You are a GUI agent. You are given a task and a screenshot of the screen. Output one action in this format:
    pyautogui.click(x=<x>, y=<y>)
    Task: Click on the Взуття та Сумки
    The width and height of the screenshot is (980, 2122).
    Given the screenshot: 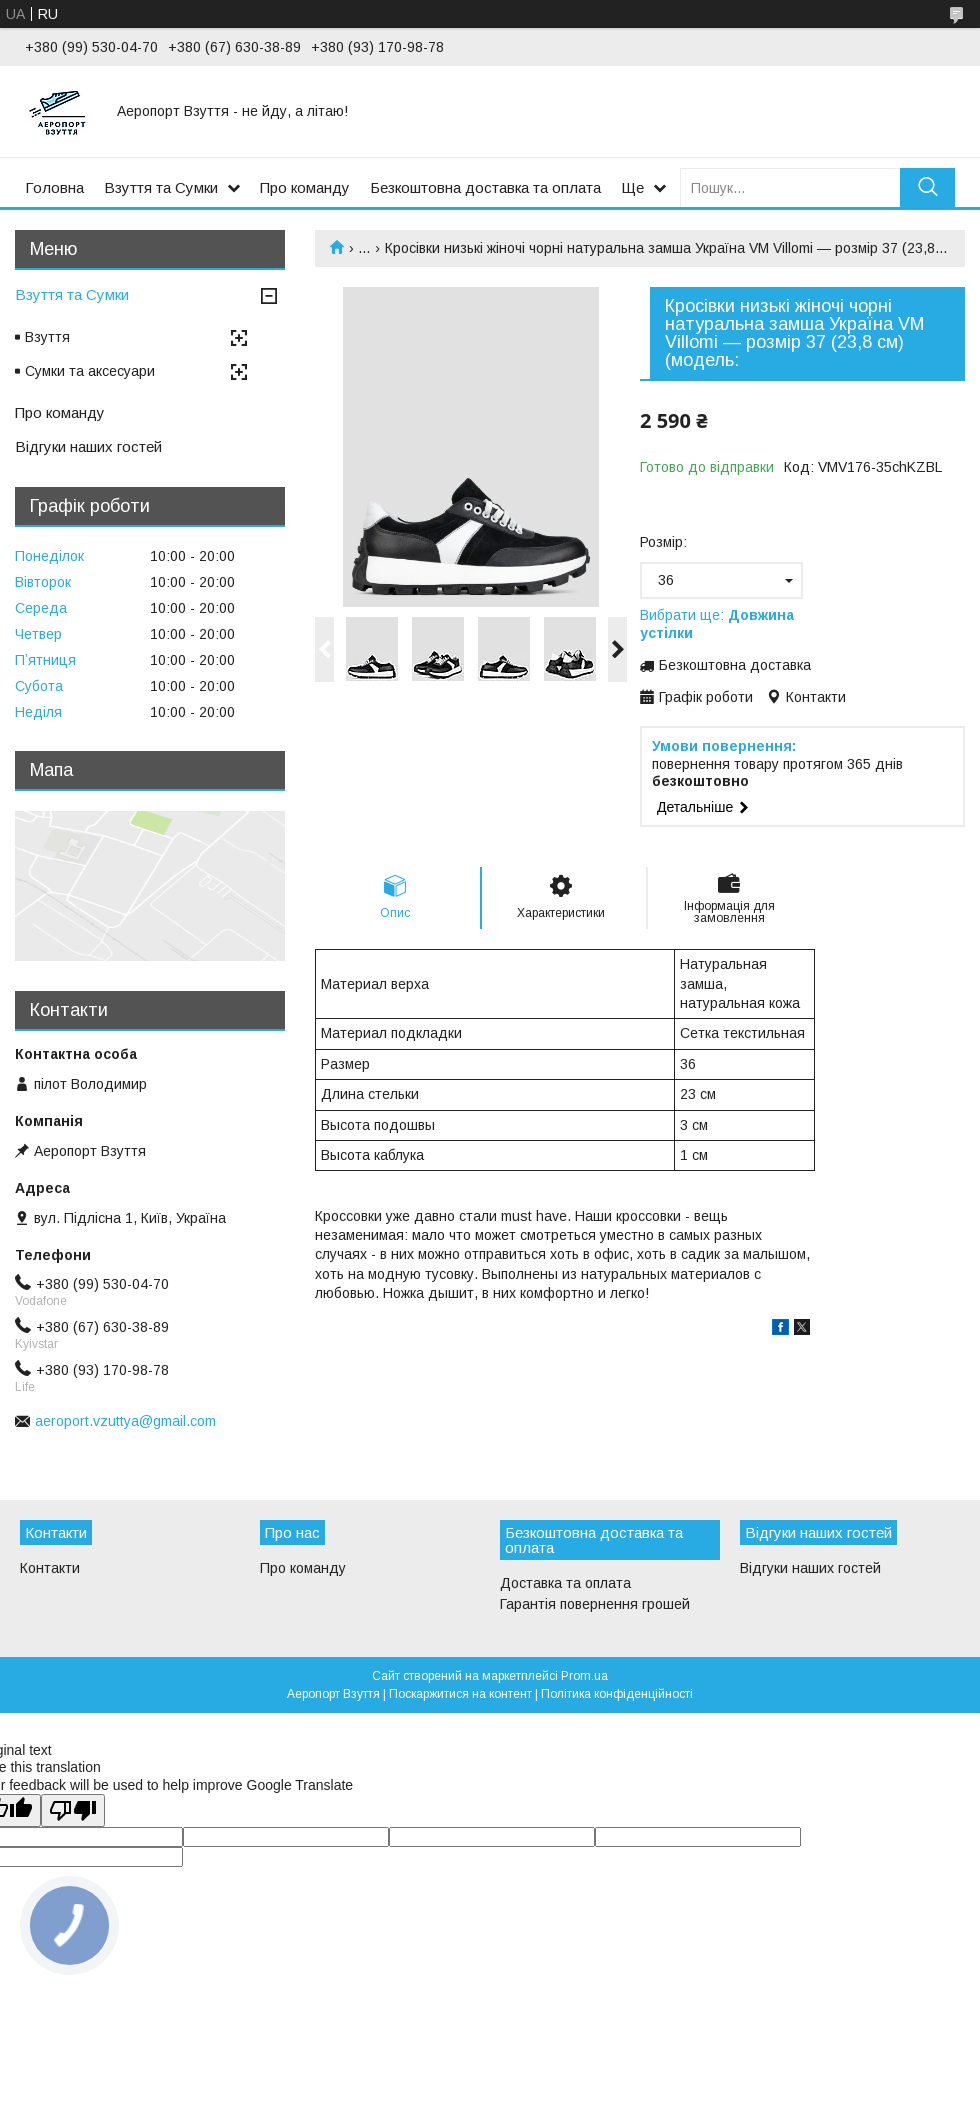 What is the action you would take?
    pyautogui.click(x=161, y=187)
    